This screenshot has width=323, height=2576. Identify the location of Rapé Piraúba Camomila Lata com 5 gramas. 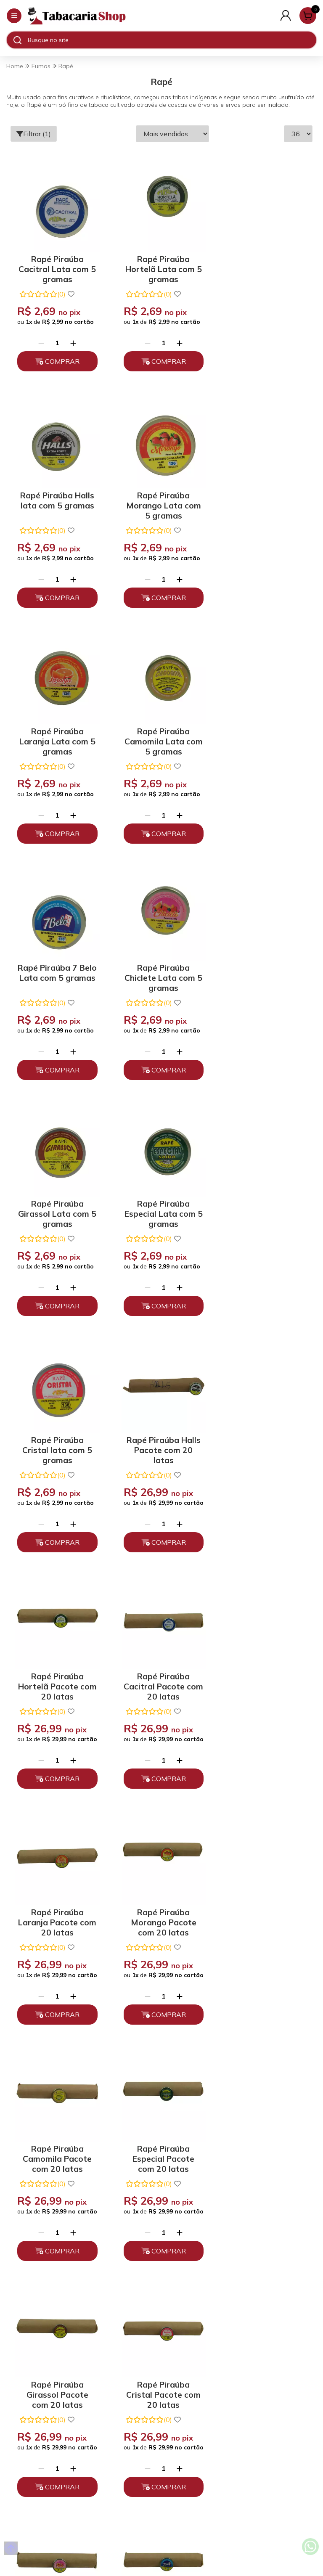
(263, 498).